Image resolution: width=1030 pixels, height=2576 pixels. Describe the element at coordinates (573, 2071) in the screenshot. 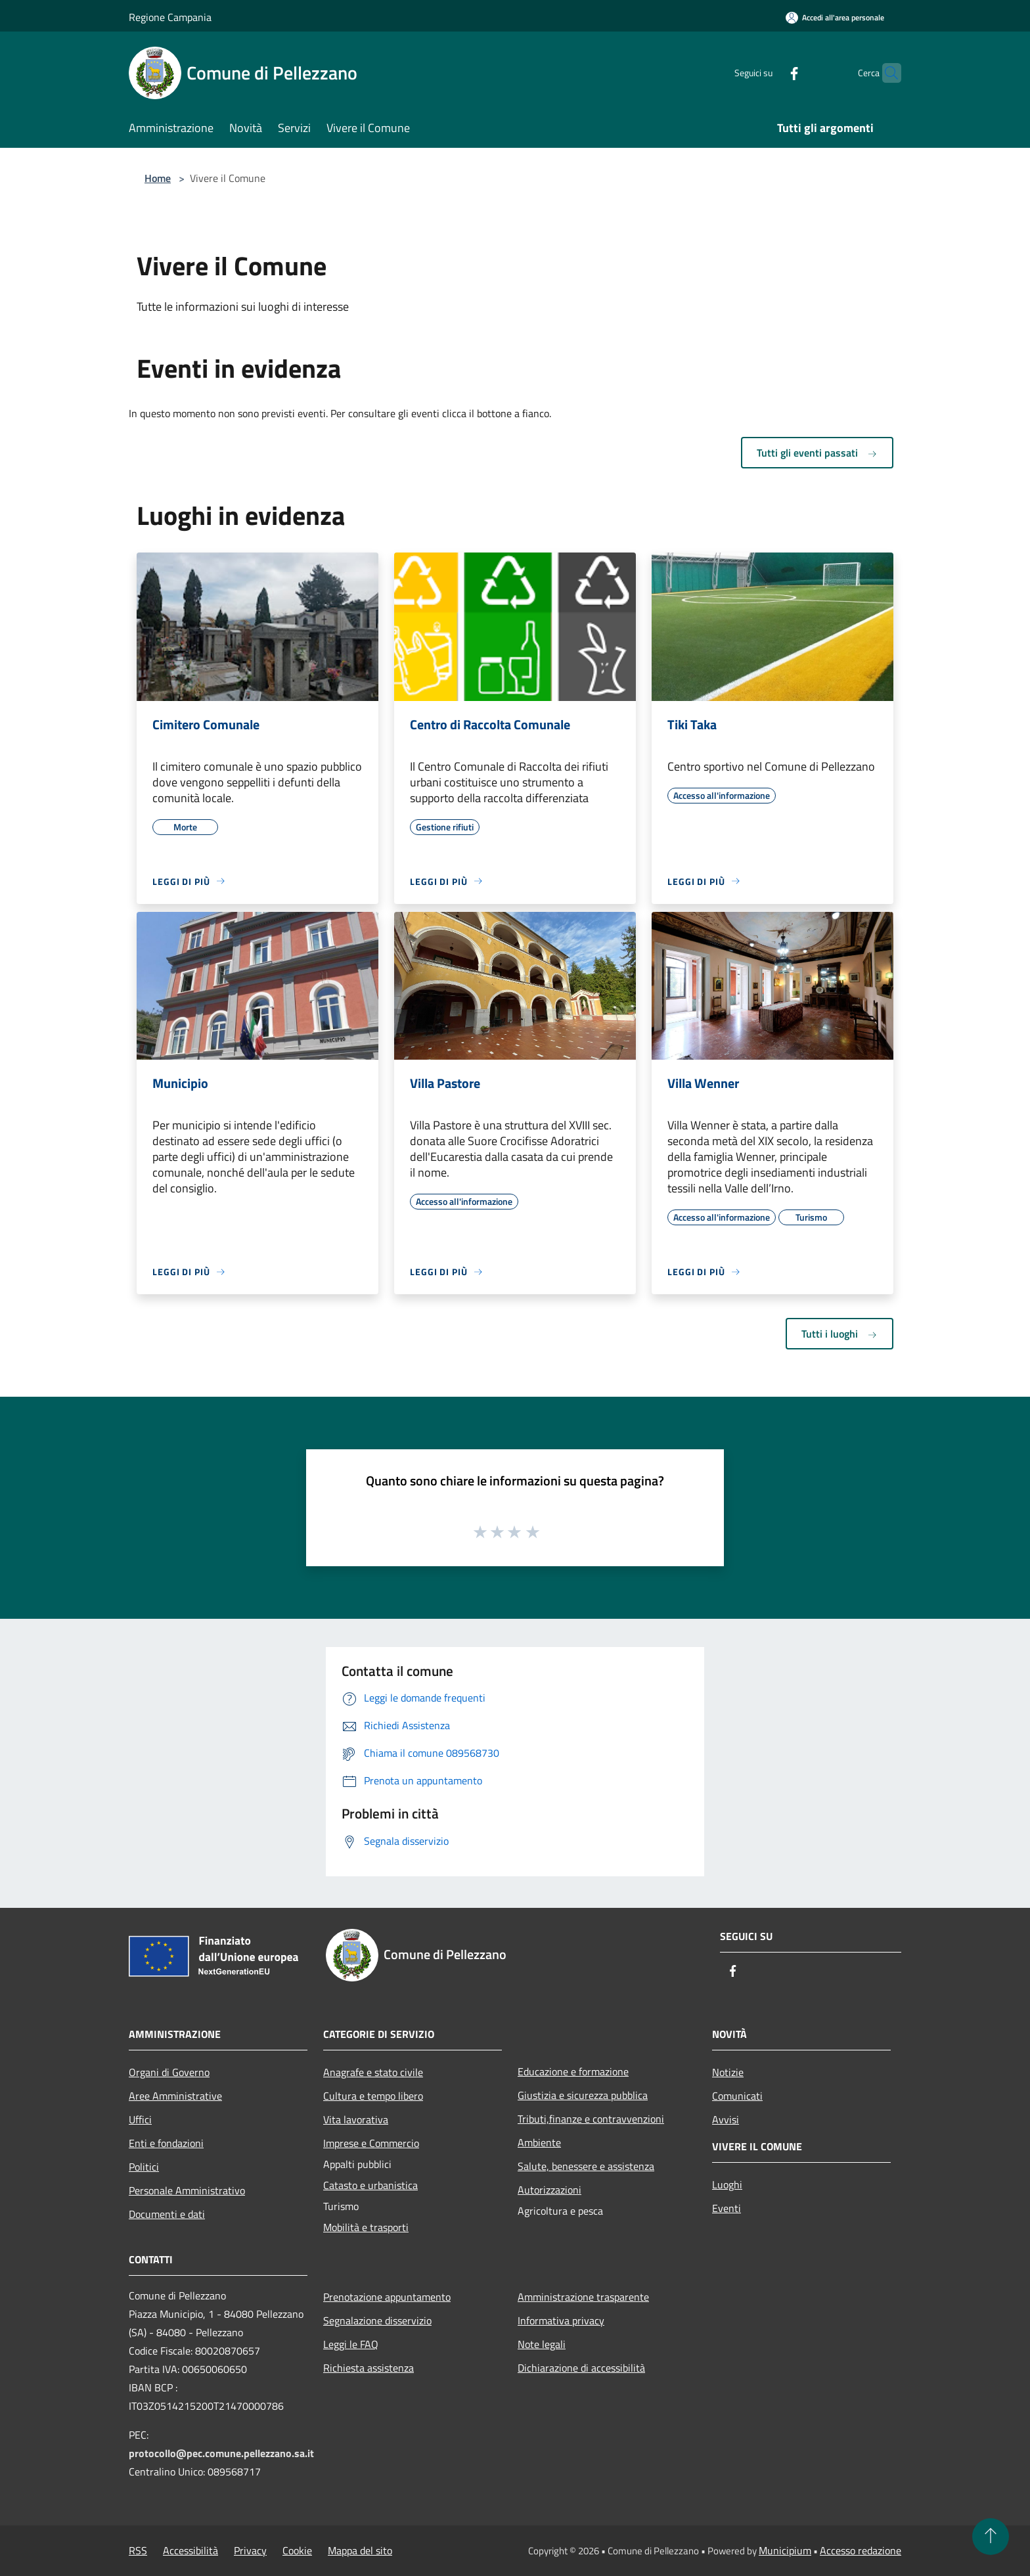

I see `Educazione e formazione` at that location.